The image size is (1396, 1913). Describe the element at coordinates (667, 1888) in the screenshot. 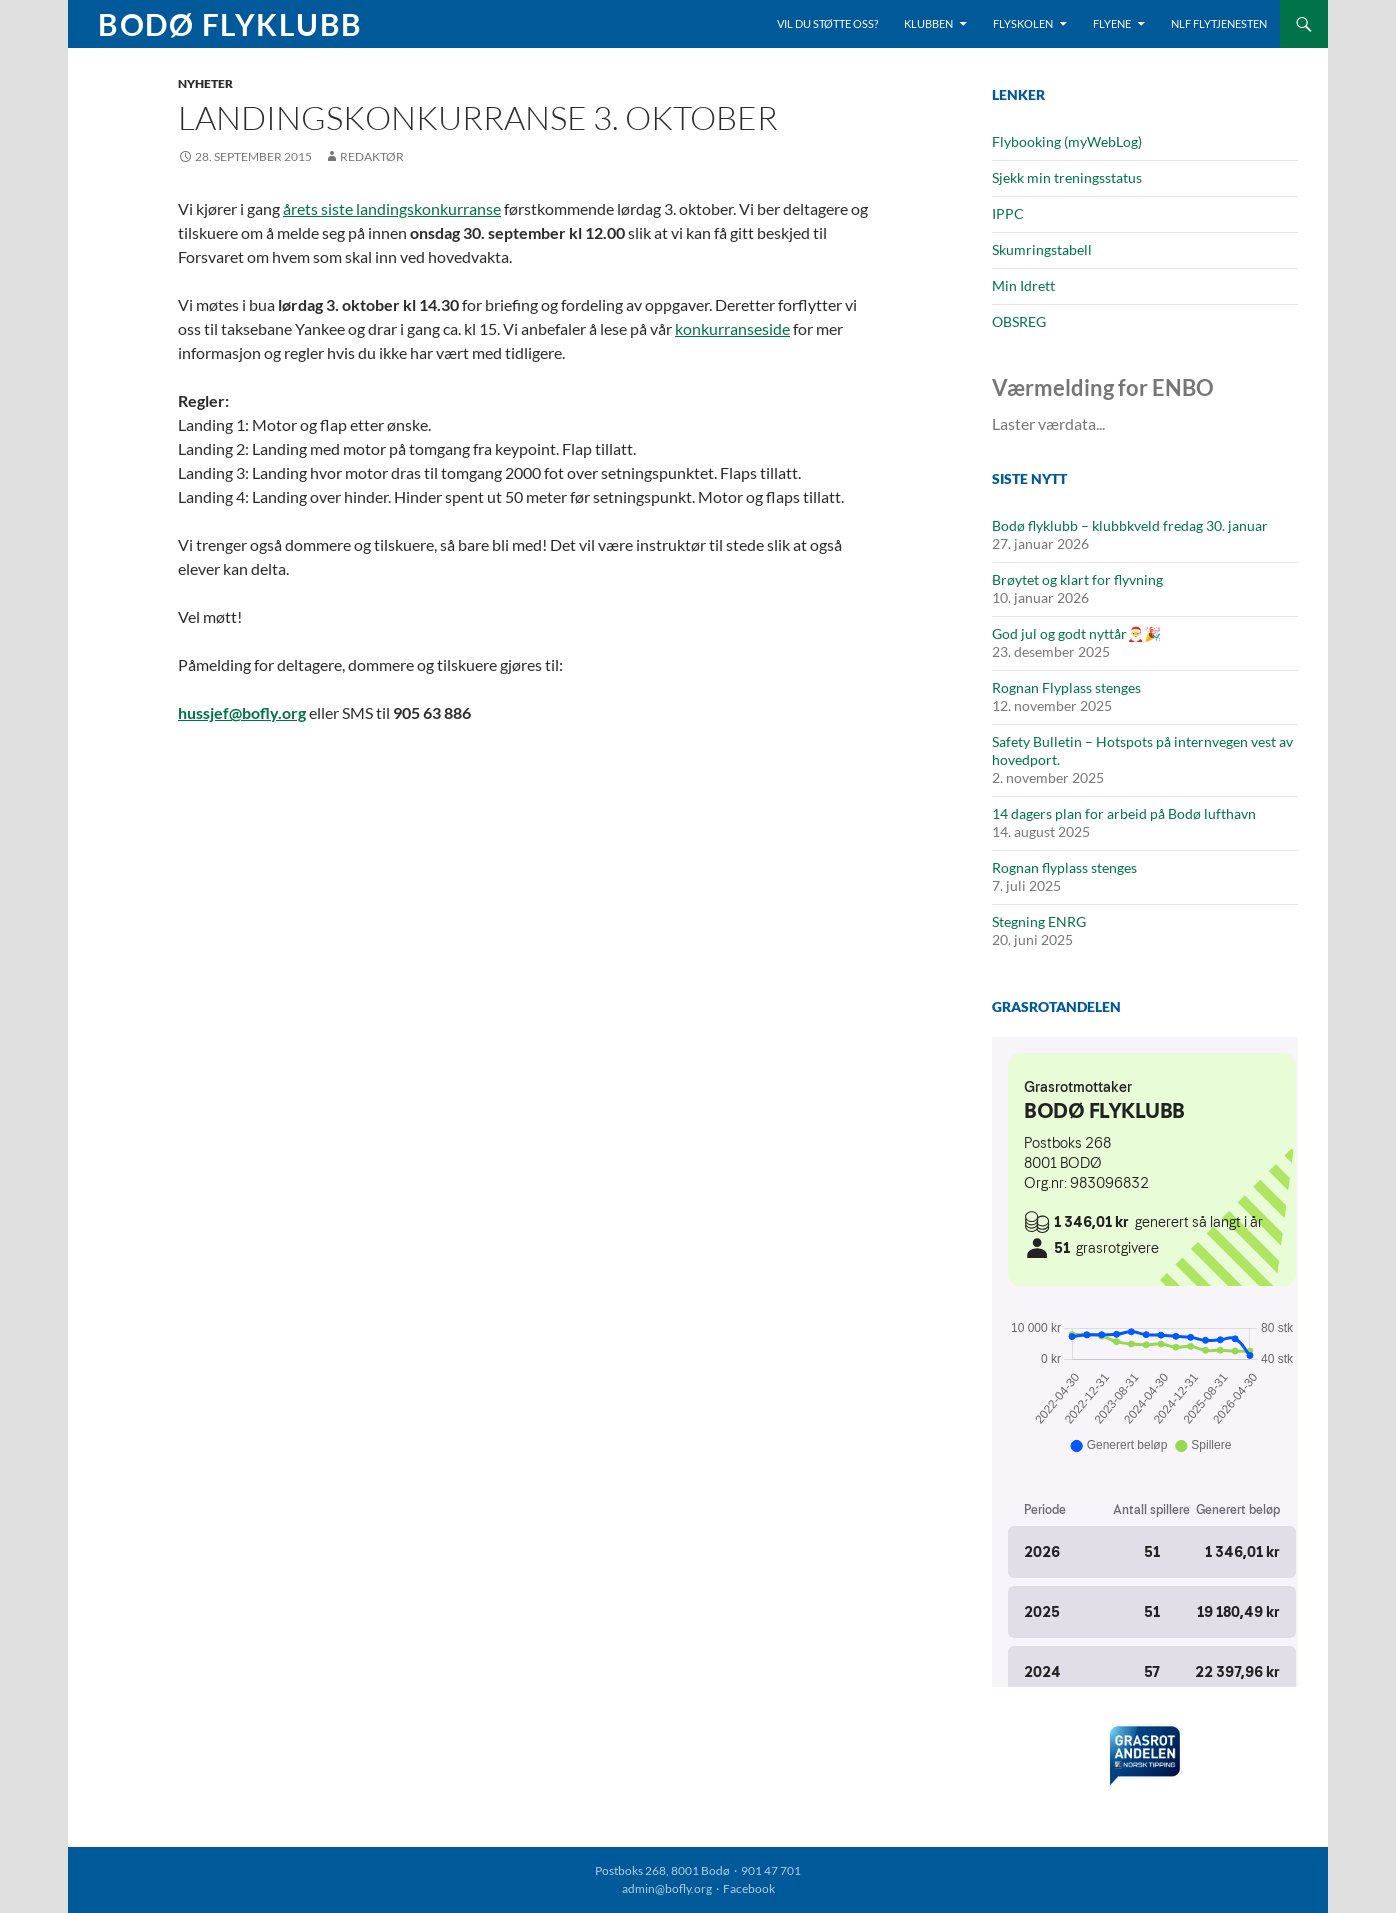

I see `admin@bofly.org` at that location.